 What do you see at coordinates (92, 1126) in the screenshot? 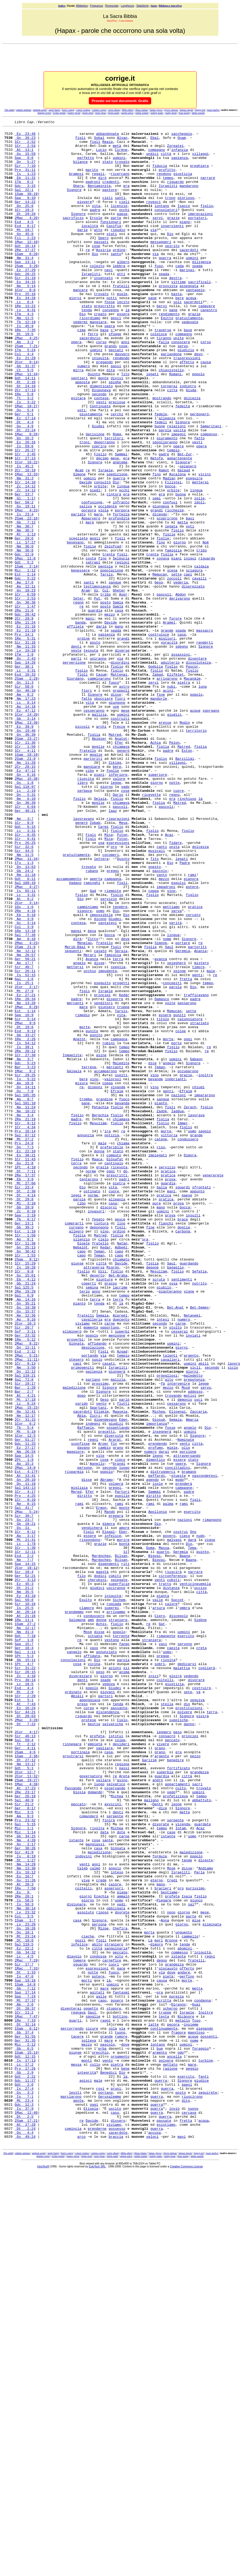
I see `Avanza` at bounding box center [92, 1126].